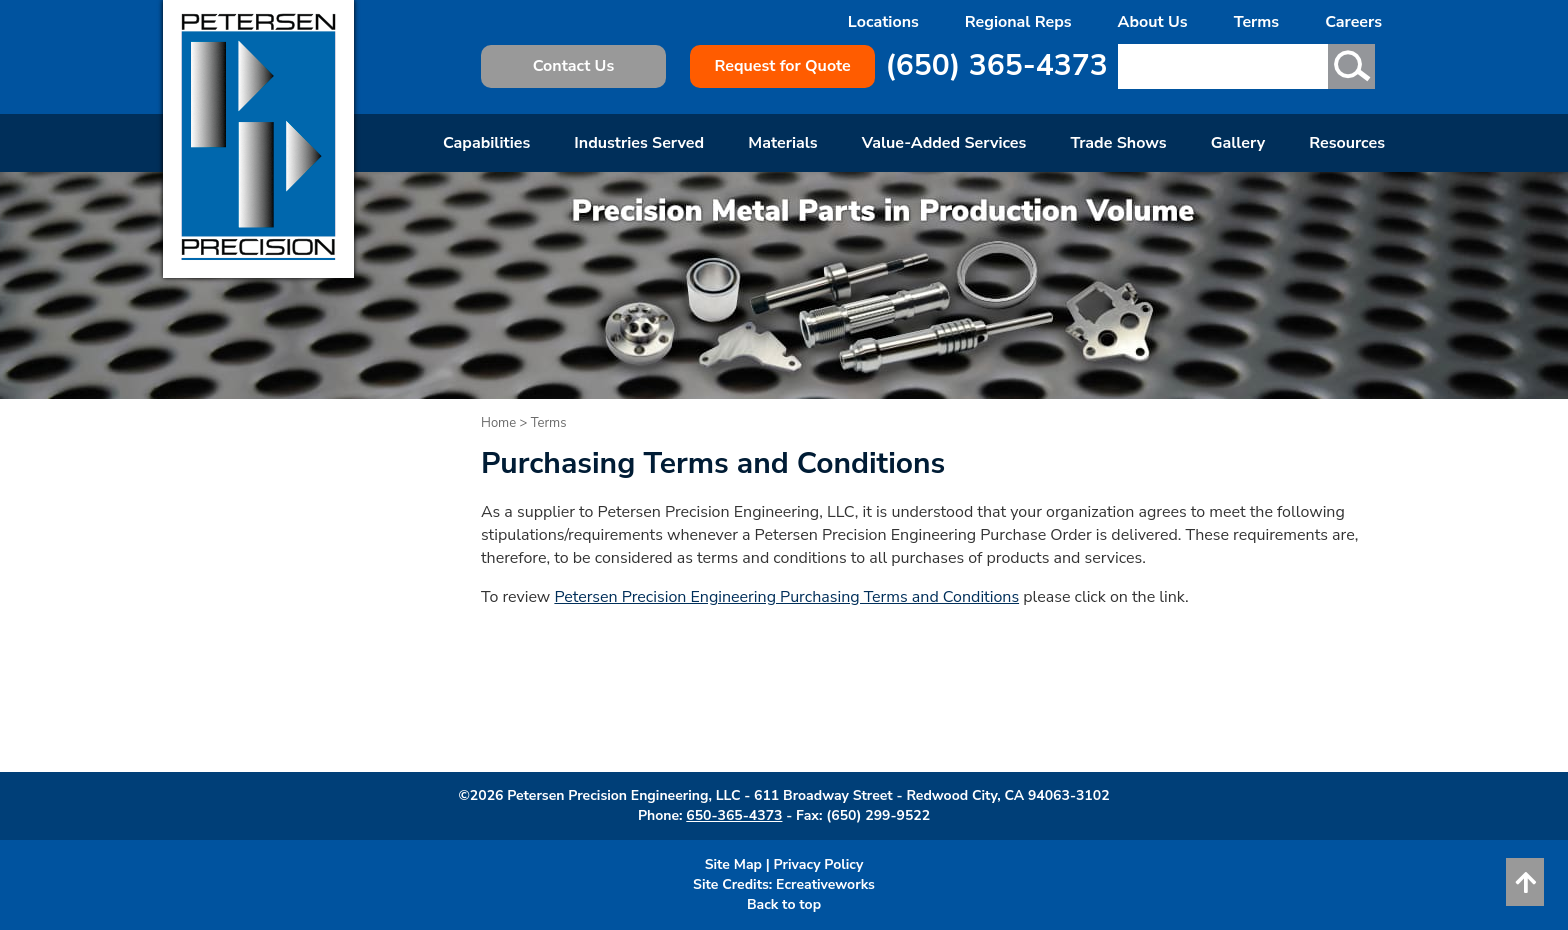 This screenshot has width=1568, height=930. I want to click on Site Map, so click(733, 864).